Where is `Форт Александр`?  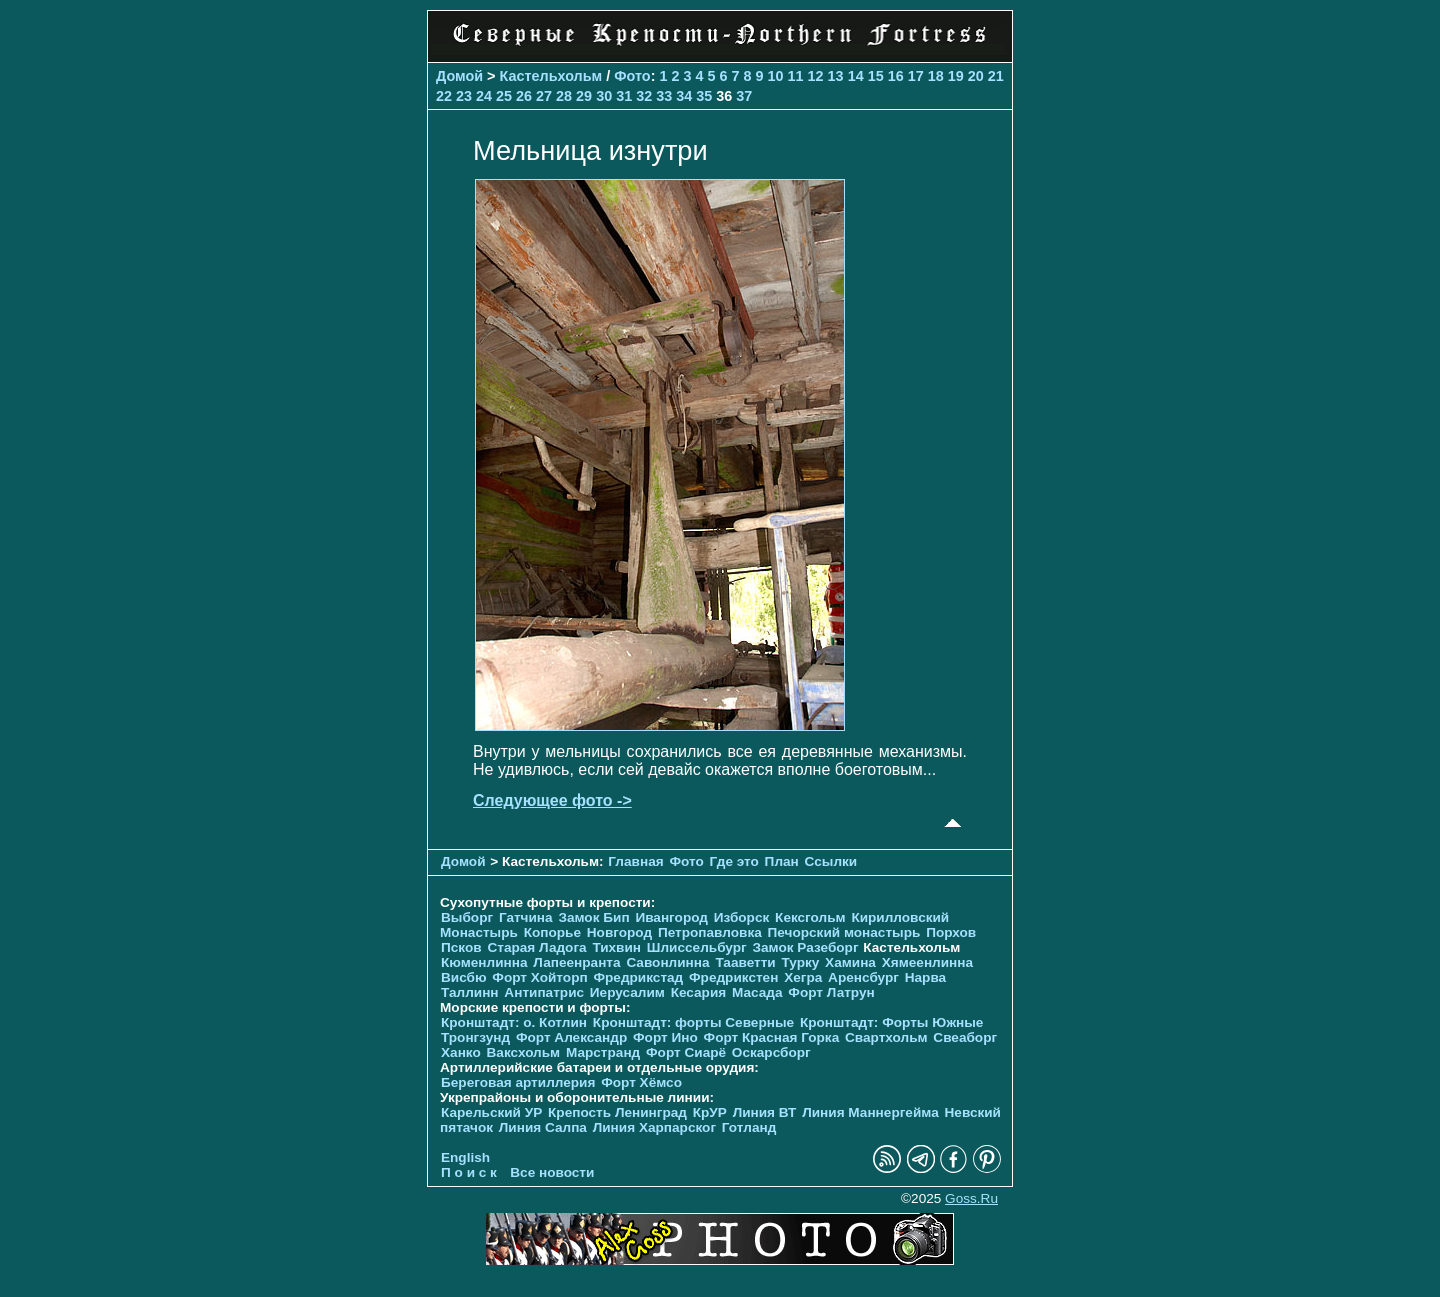 Форт Александр is located at coordinates (571, 1037).